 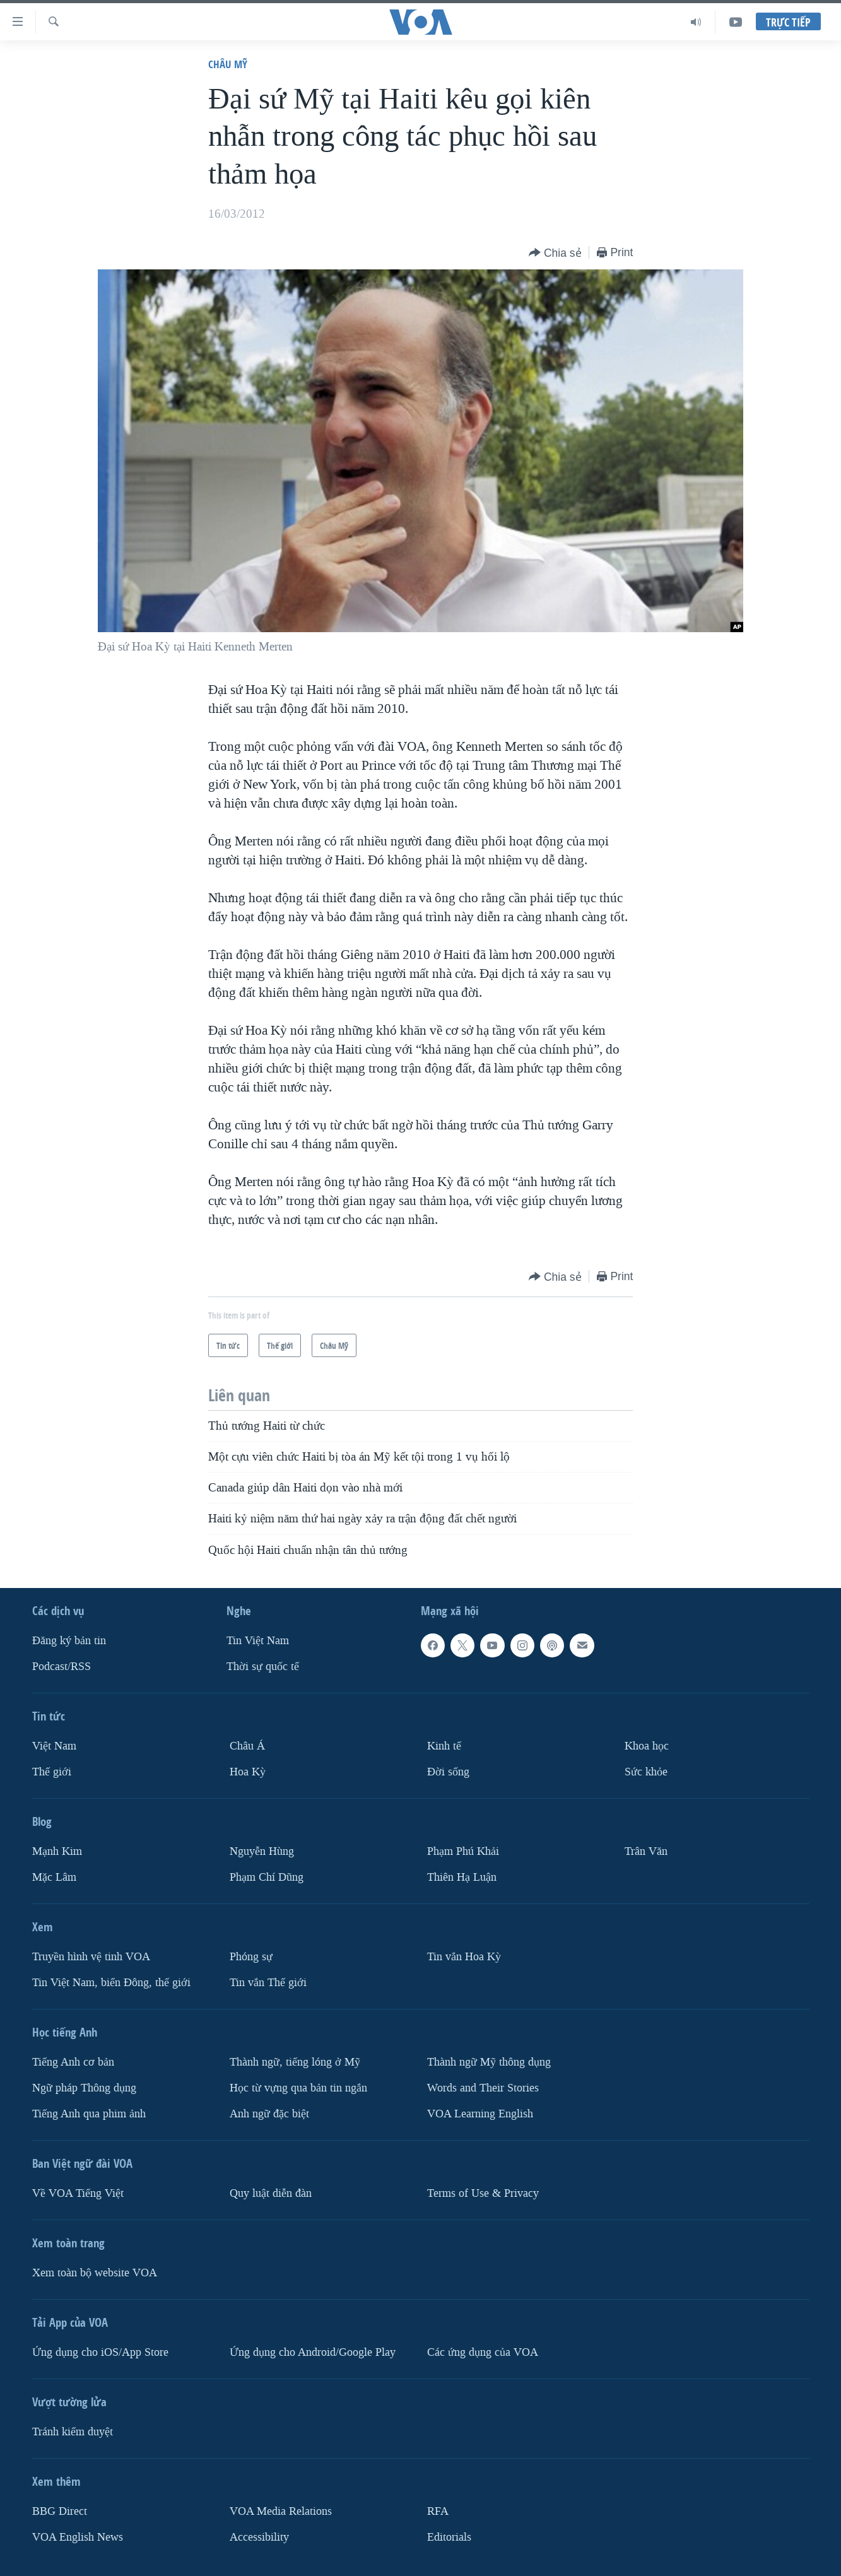 I want to click on Ðời sống, so click(x=448, y=1772).